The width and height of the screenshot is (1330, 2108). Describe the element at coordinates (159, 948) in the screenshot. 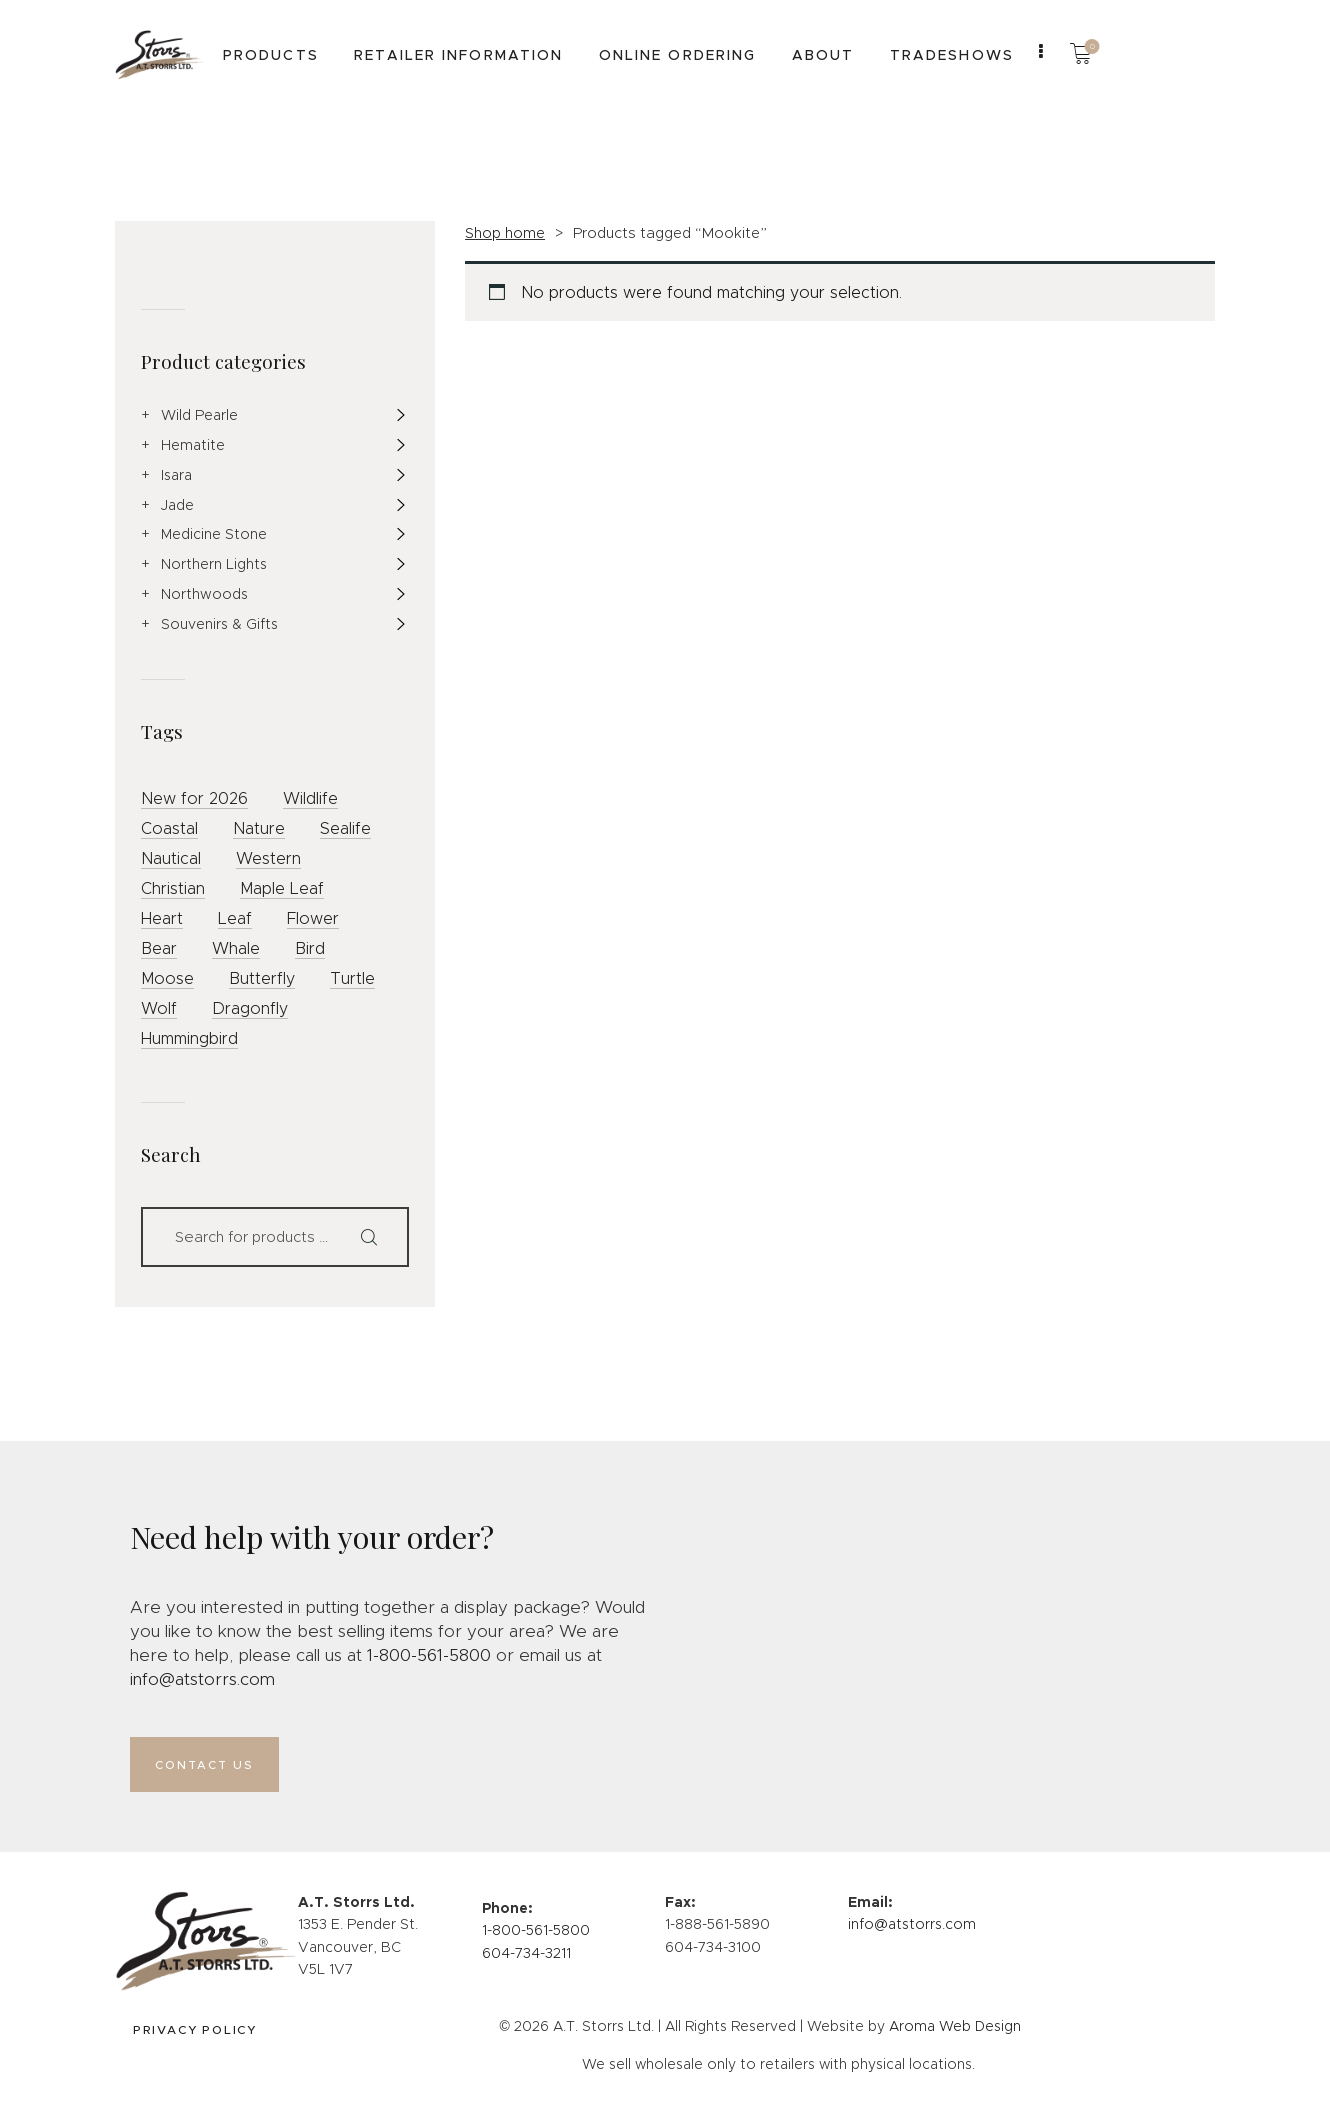

I see `Bear` at that location.